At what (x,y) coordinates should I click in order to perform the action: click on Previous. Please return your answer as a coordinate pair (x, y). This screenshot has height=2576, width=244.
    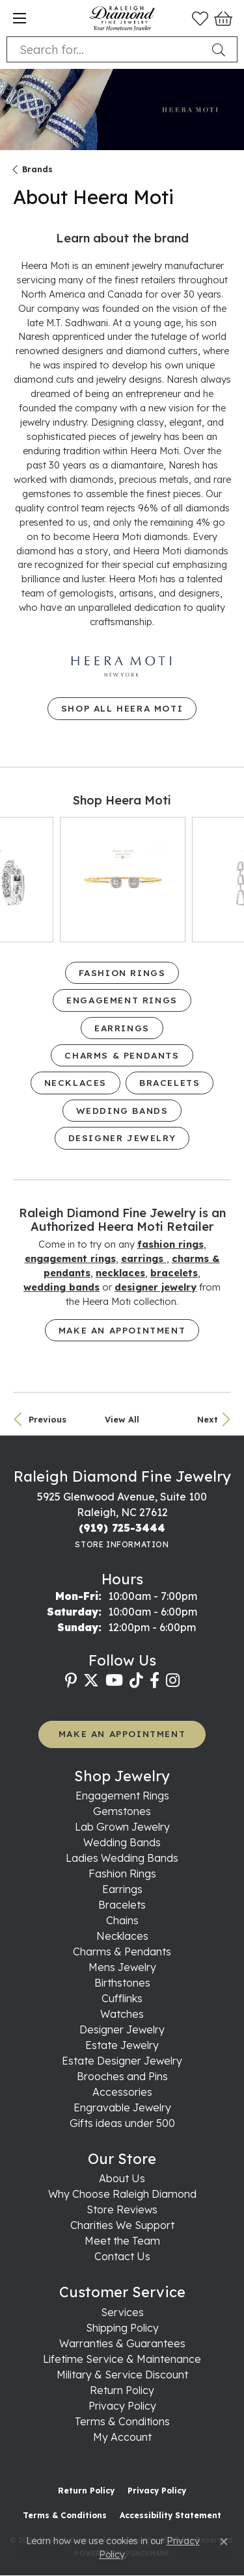
    Looking at the image, I should click on (47, 1419).